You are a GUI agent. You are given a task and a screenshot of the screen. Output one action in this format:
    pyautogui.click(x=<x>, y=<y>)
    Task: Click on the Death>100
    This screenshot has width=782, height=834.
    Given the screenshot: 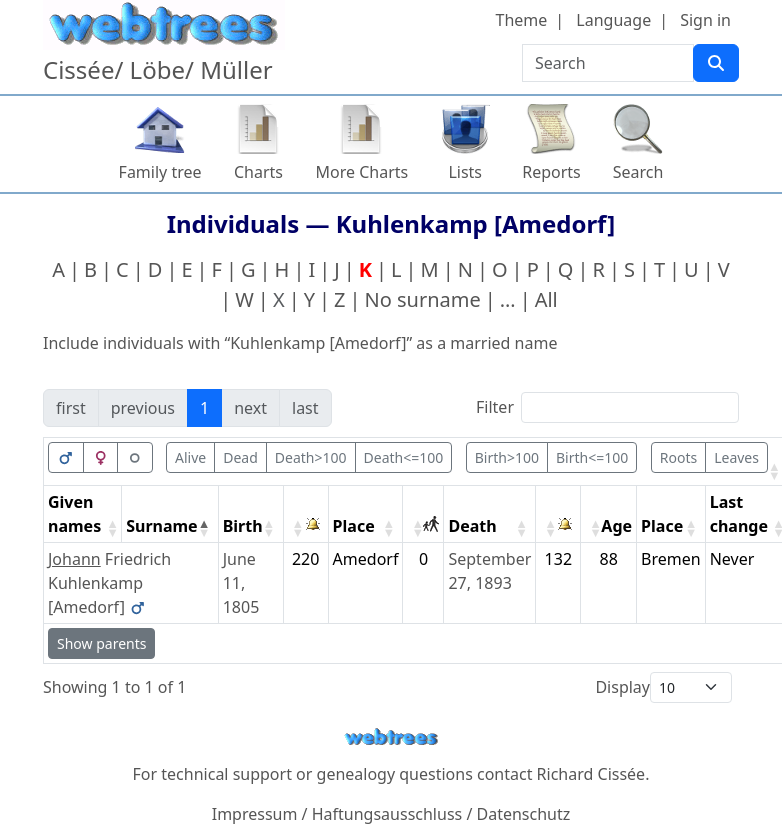 What is the action you would take?
    pyautogui.click(x=311, y=457)
    